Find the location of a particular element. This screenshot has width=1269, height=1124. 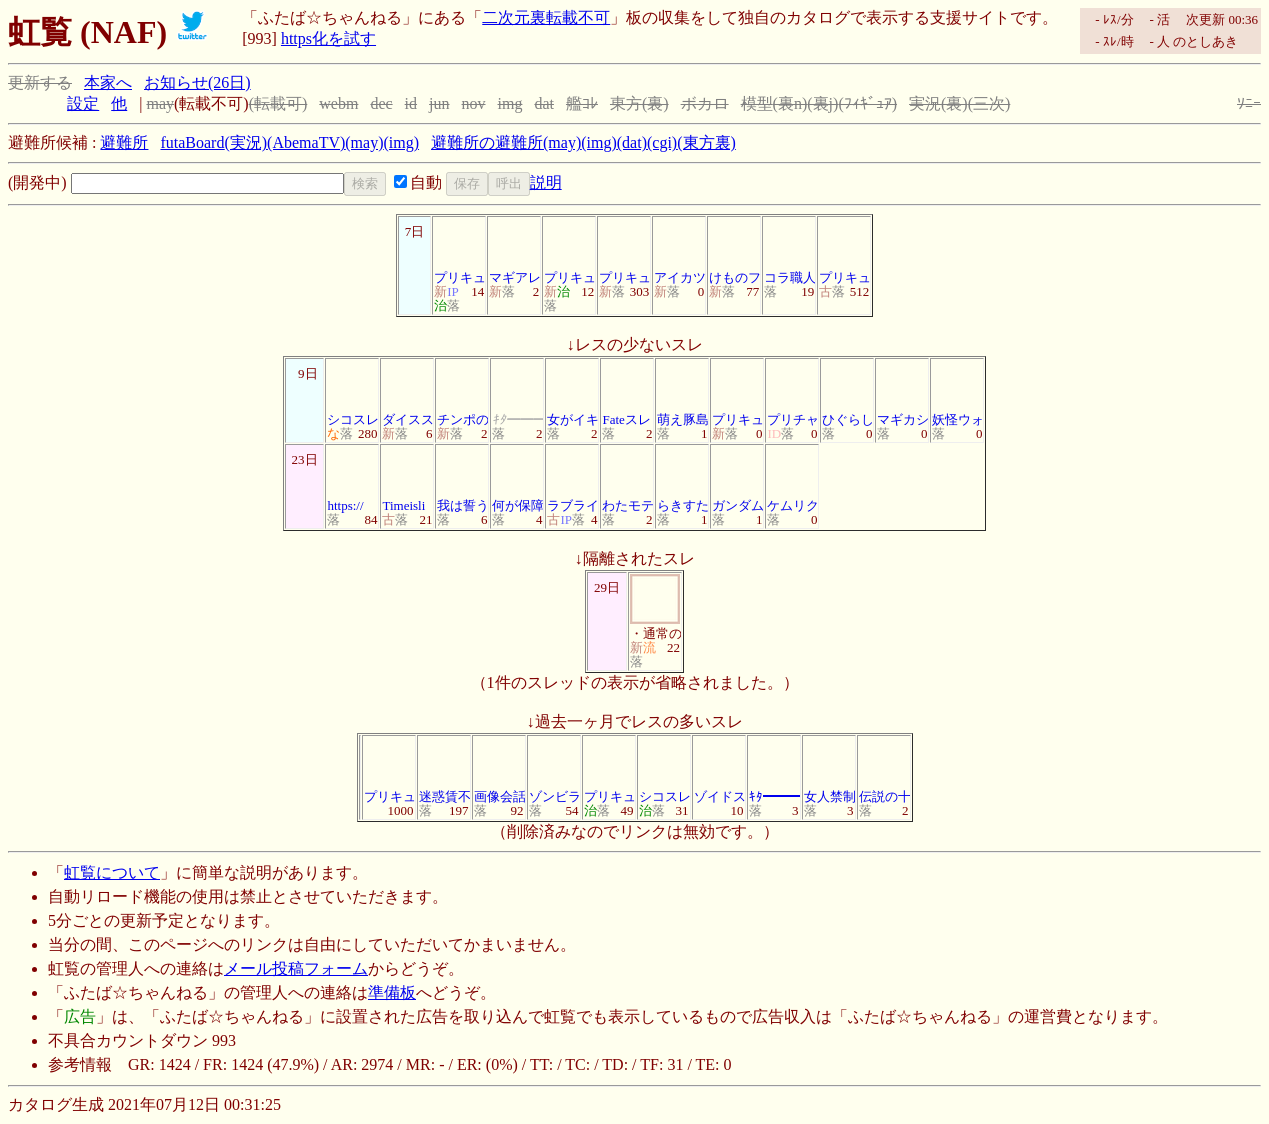

ガンダム is located at coordinates (738, 479).